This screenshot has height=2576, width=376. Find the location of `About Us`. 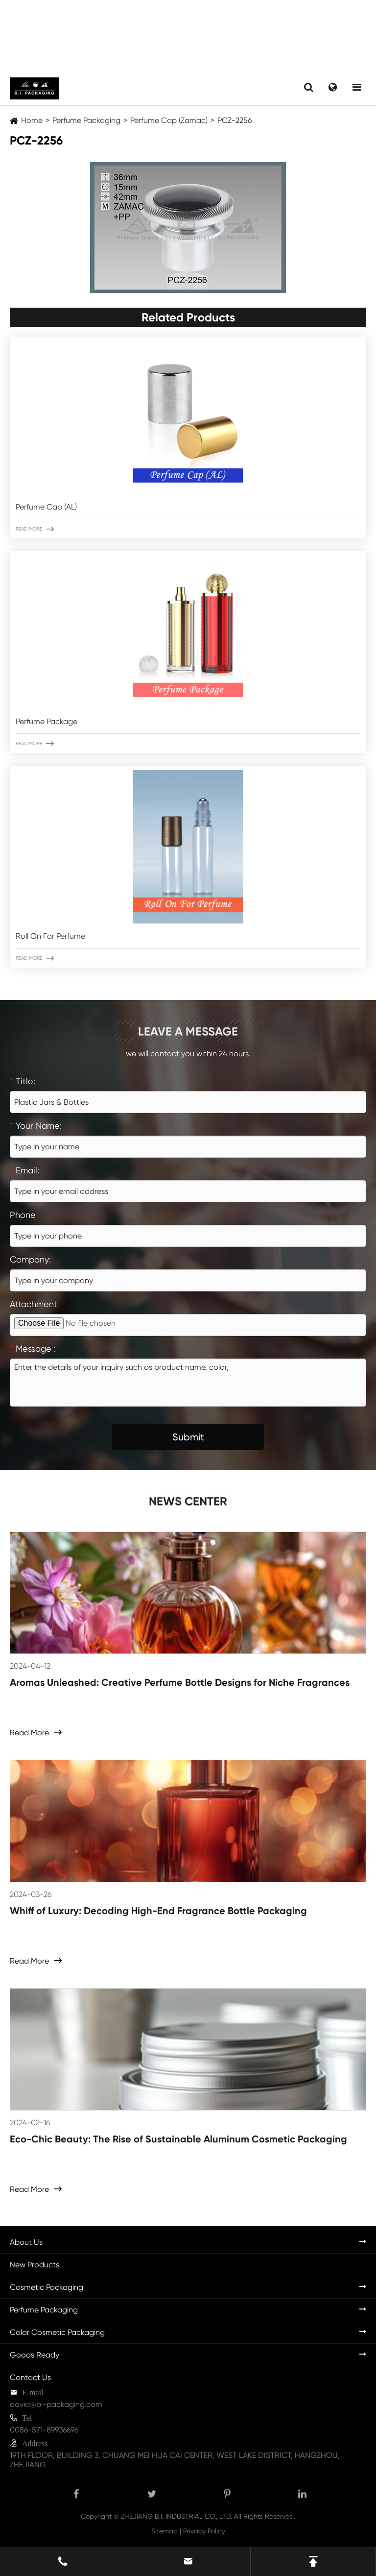

About Us is located at coordinates (26, 2242).